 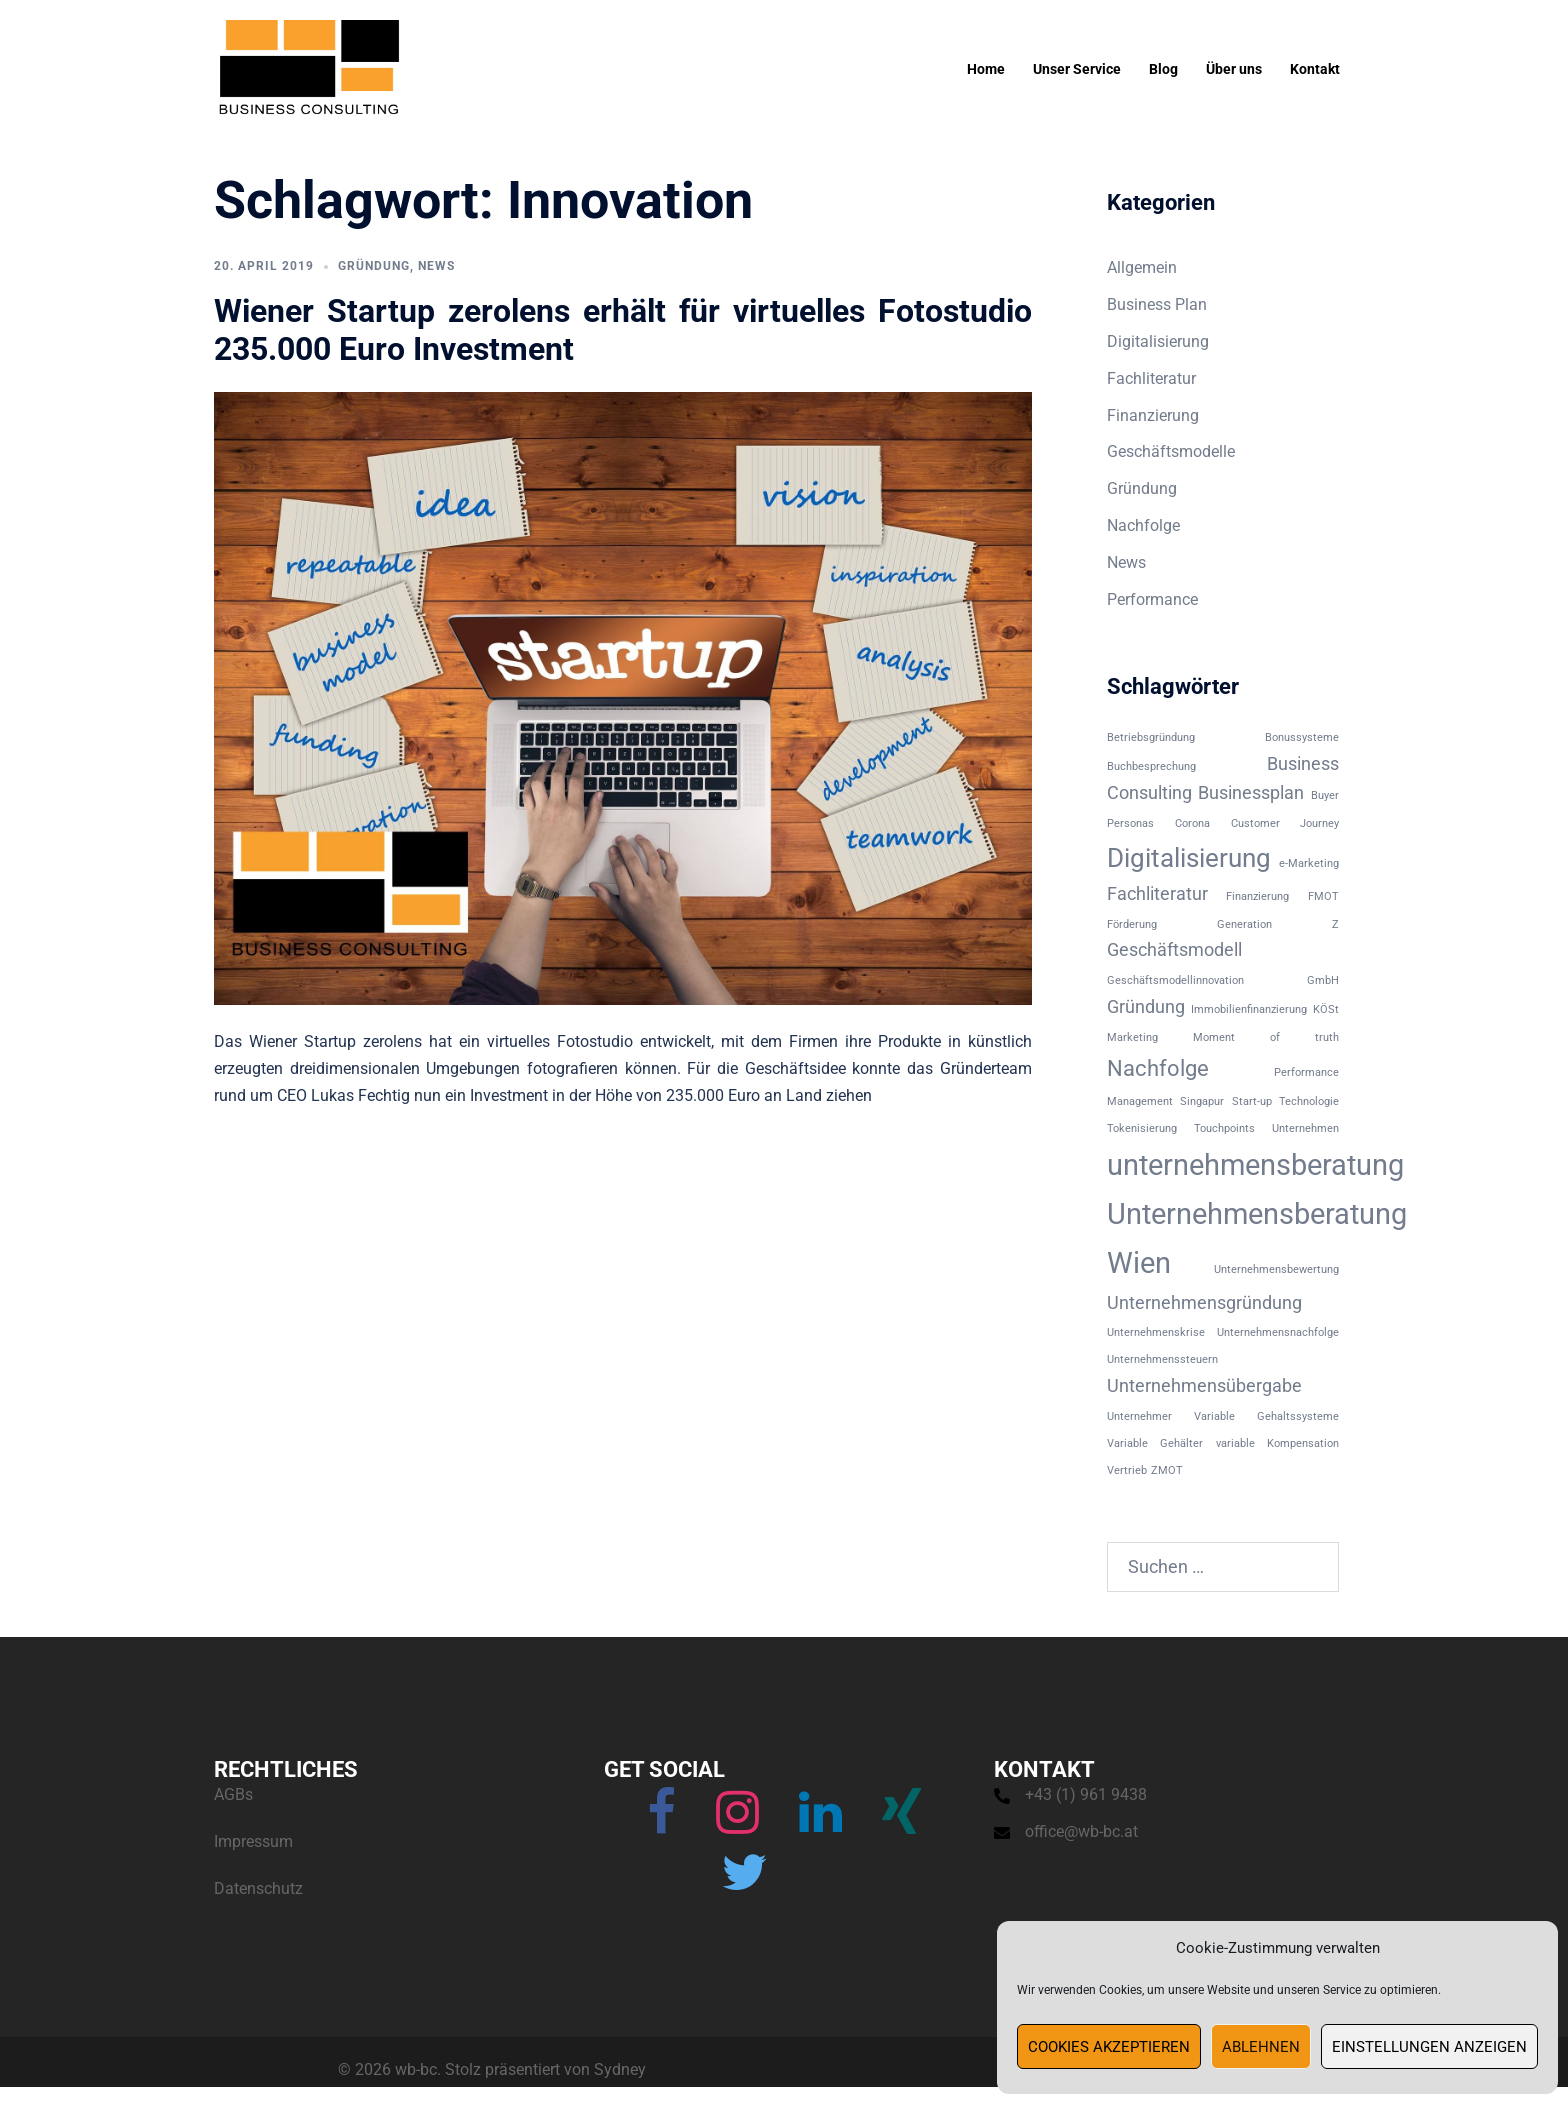 What do you see at coordinates (1162, 1359) in the screenshot?
I see `Unternehmenssteuern [Unternehmenssteuern (1 Eintrag)]` at bounding box center [1162, 1359].